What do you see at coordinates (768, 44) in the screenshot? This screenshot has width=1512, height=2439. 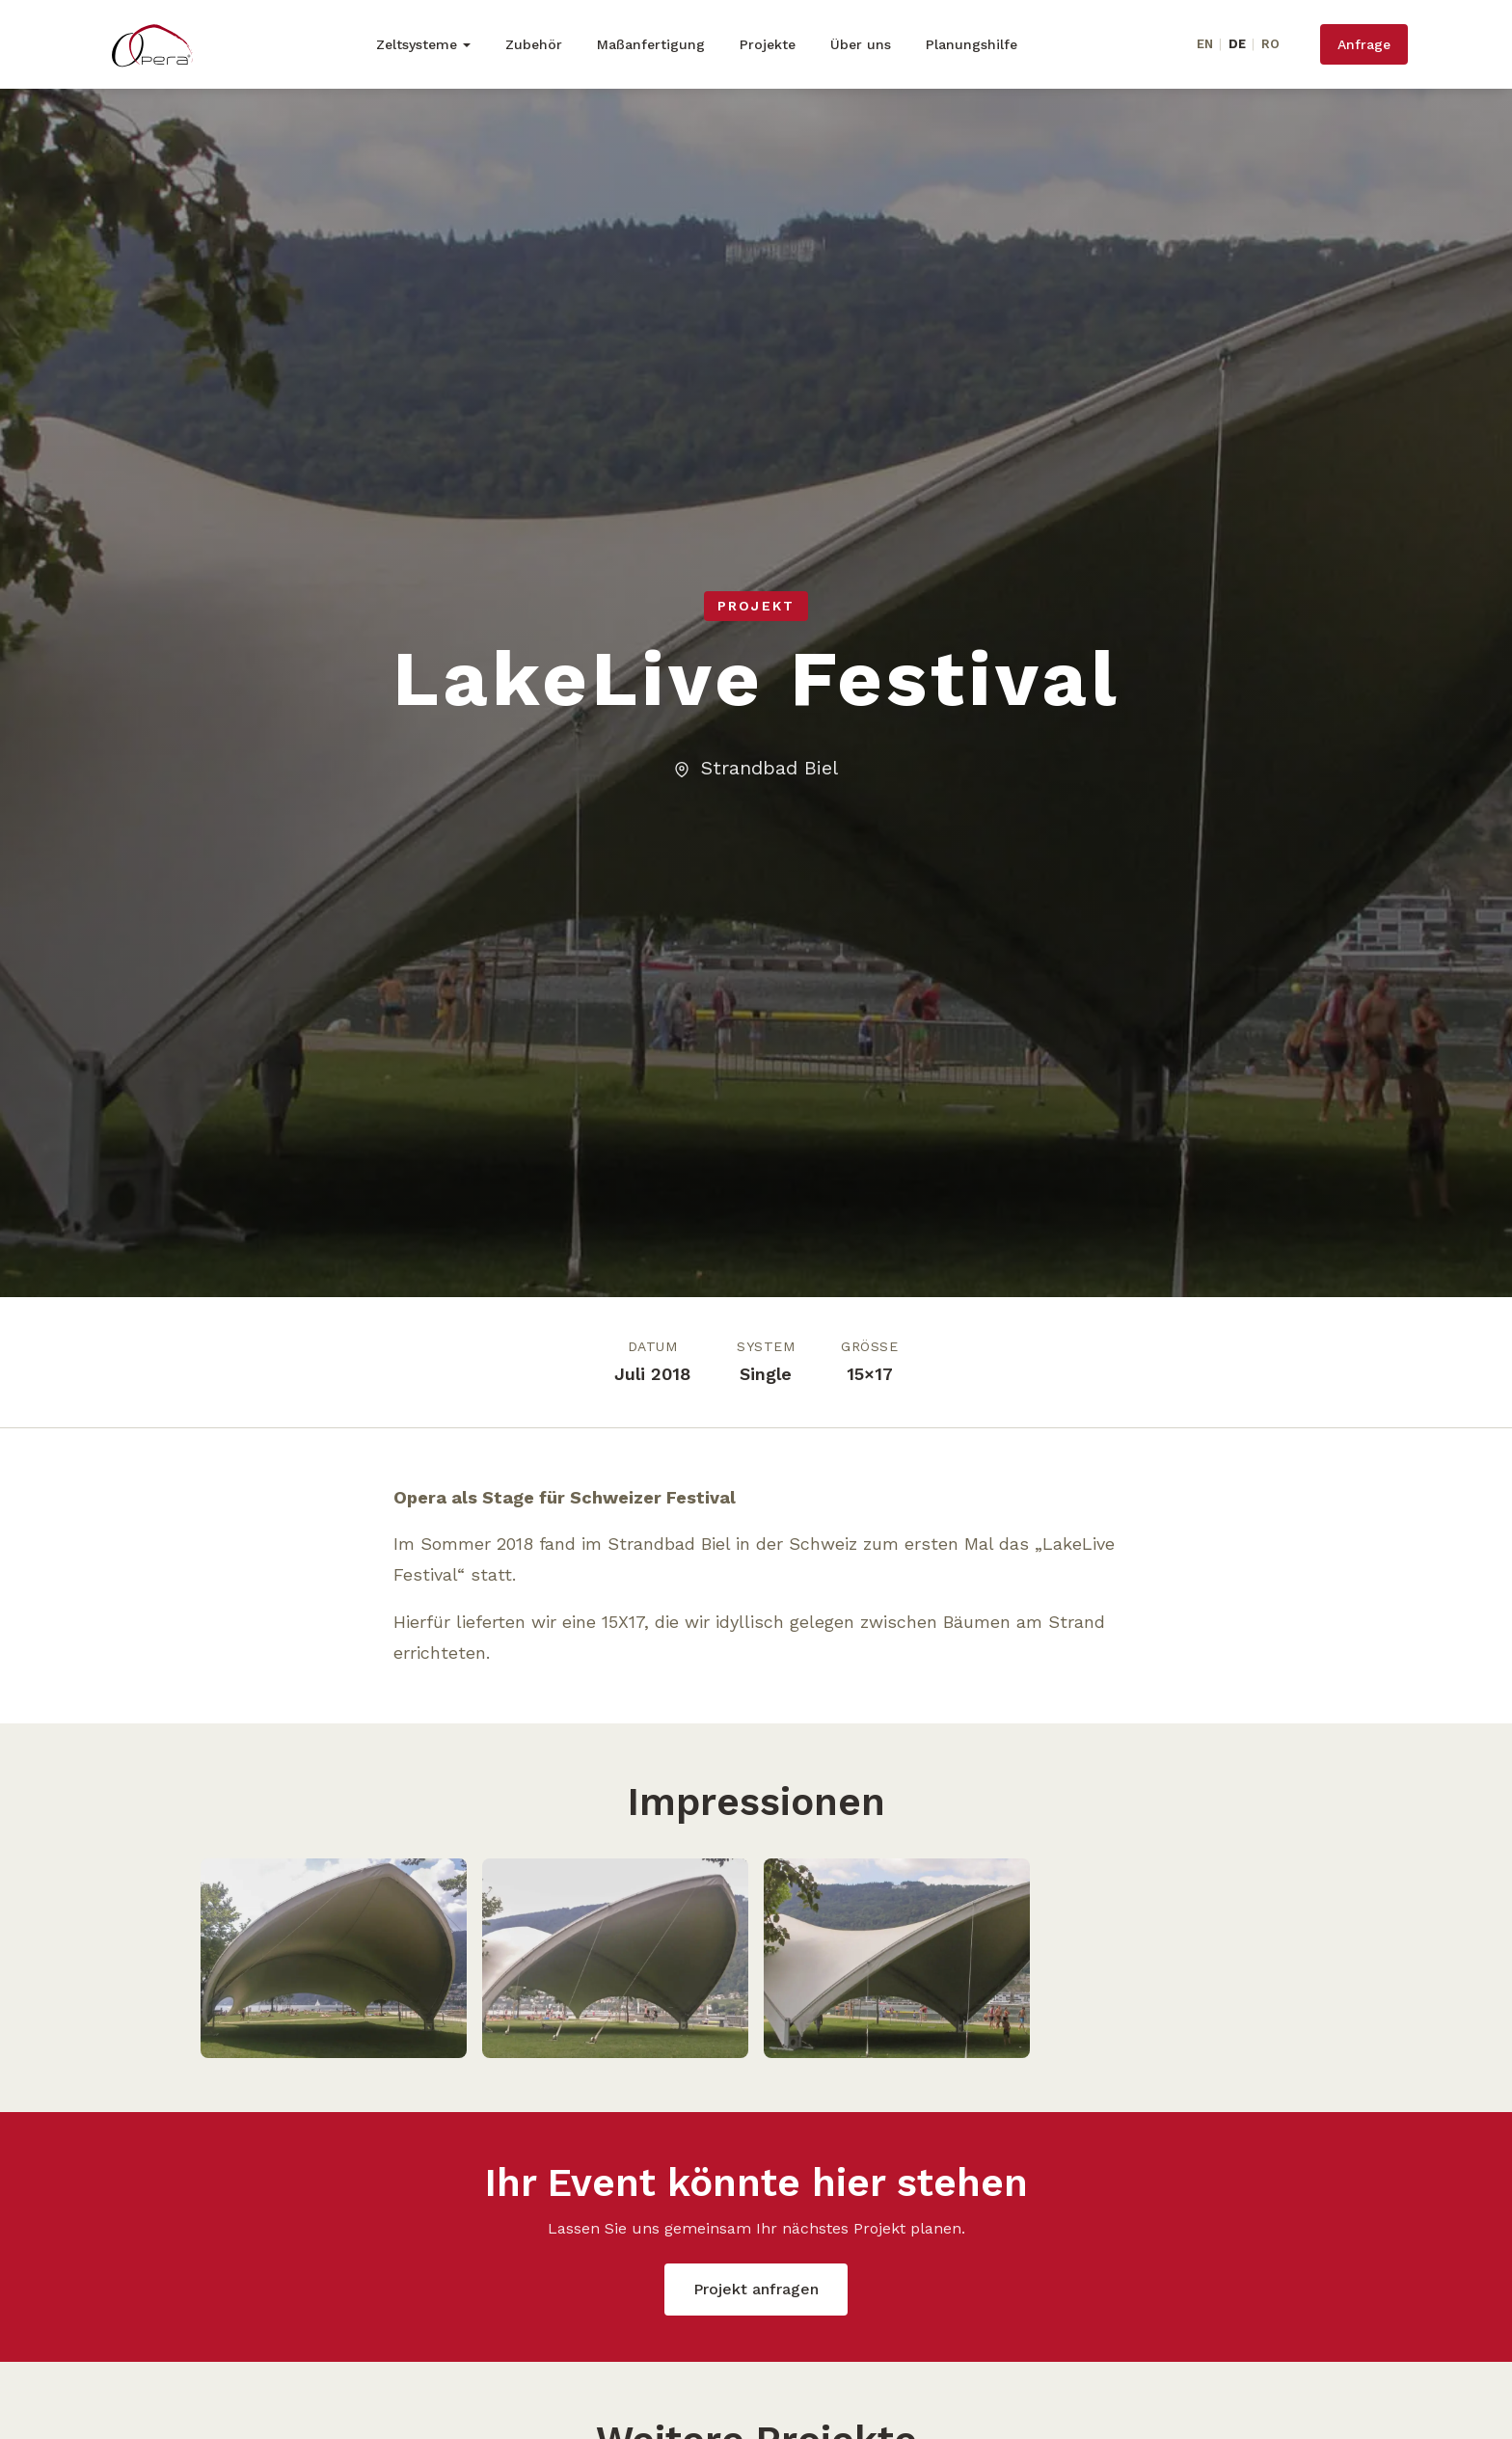 I see `Projekte` at bounding box center [768, 44].